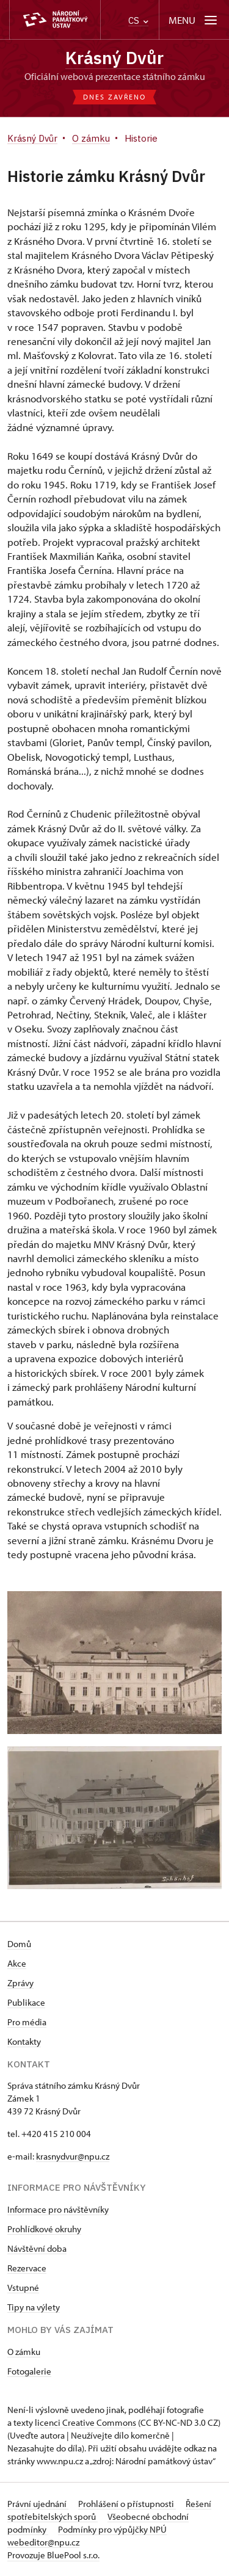 Image resolution: width=229 pixels, height=2576 pixels. I want to click on Prohlídkové okruhy, so click(44, 2229).